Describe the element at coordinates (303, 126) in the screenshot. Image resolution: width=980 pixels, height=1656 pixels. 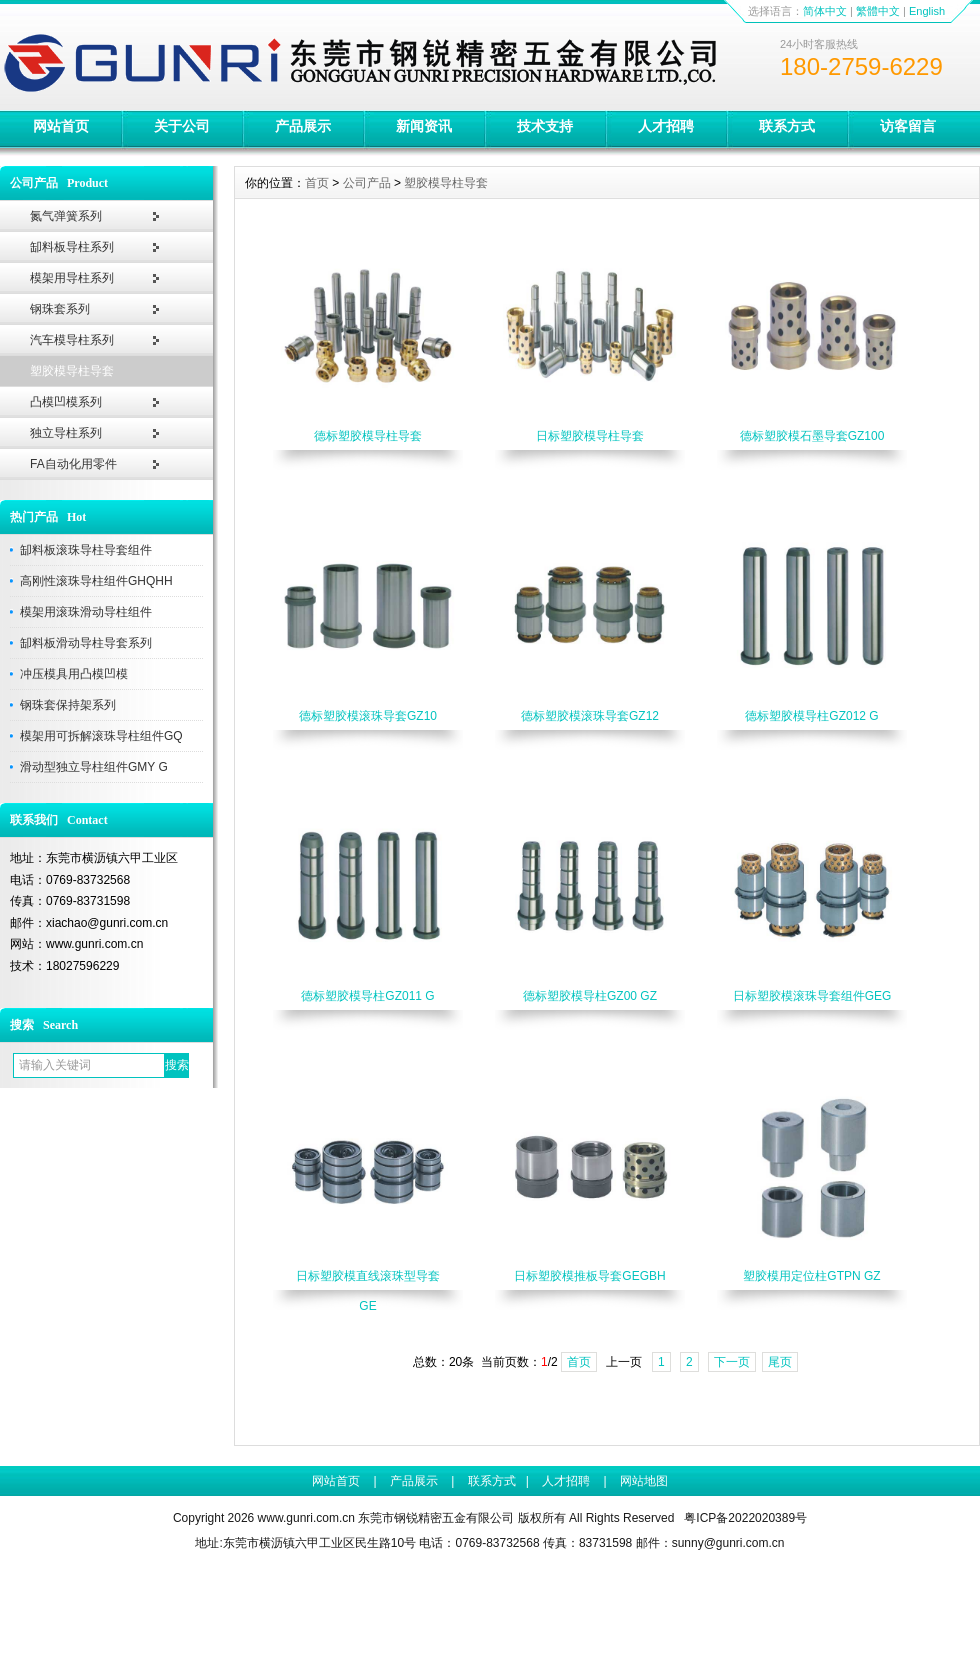
I see `产品展示` at that location.